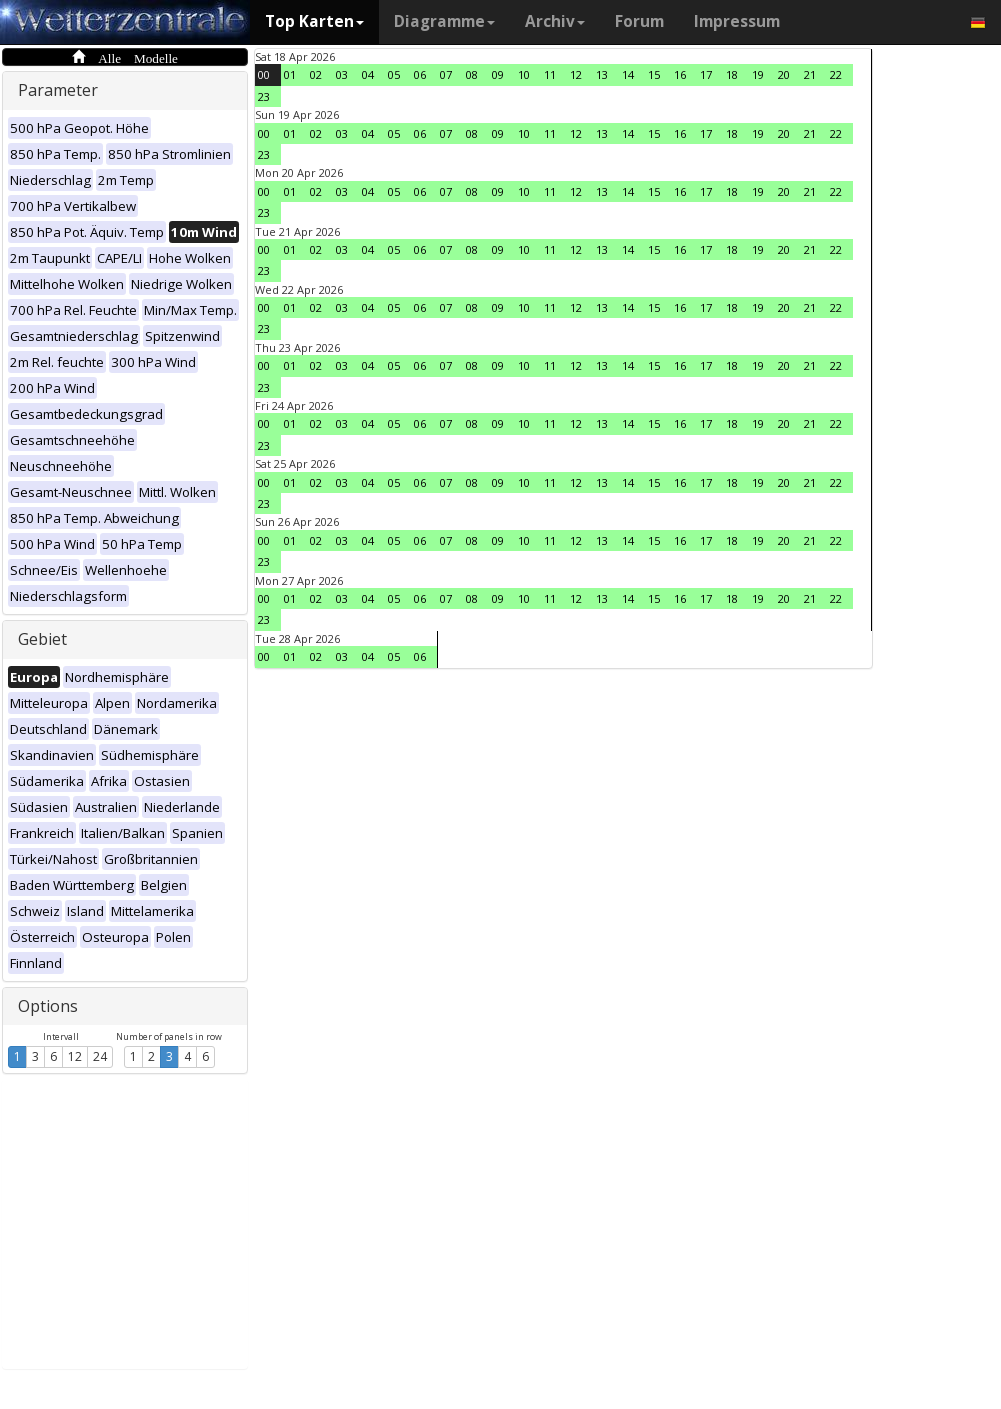 This screenshot has width=1001, height=1409. I want to click on 06, so click(420, 74).